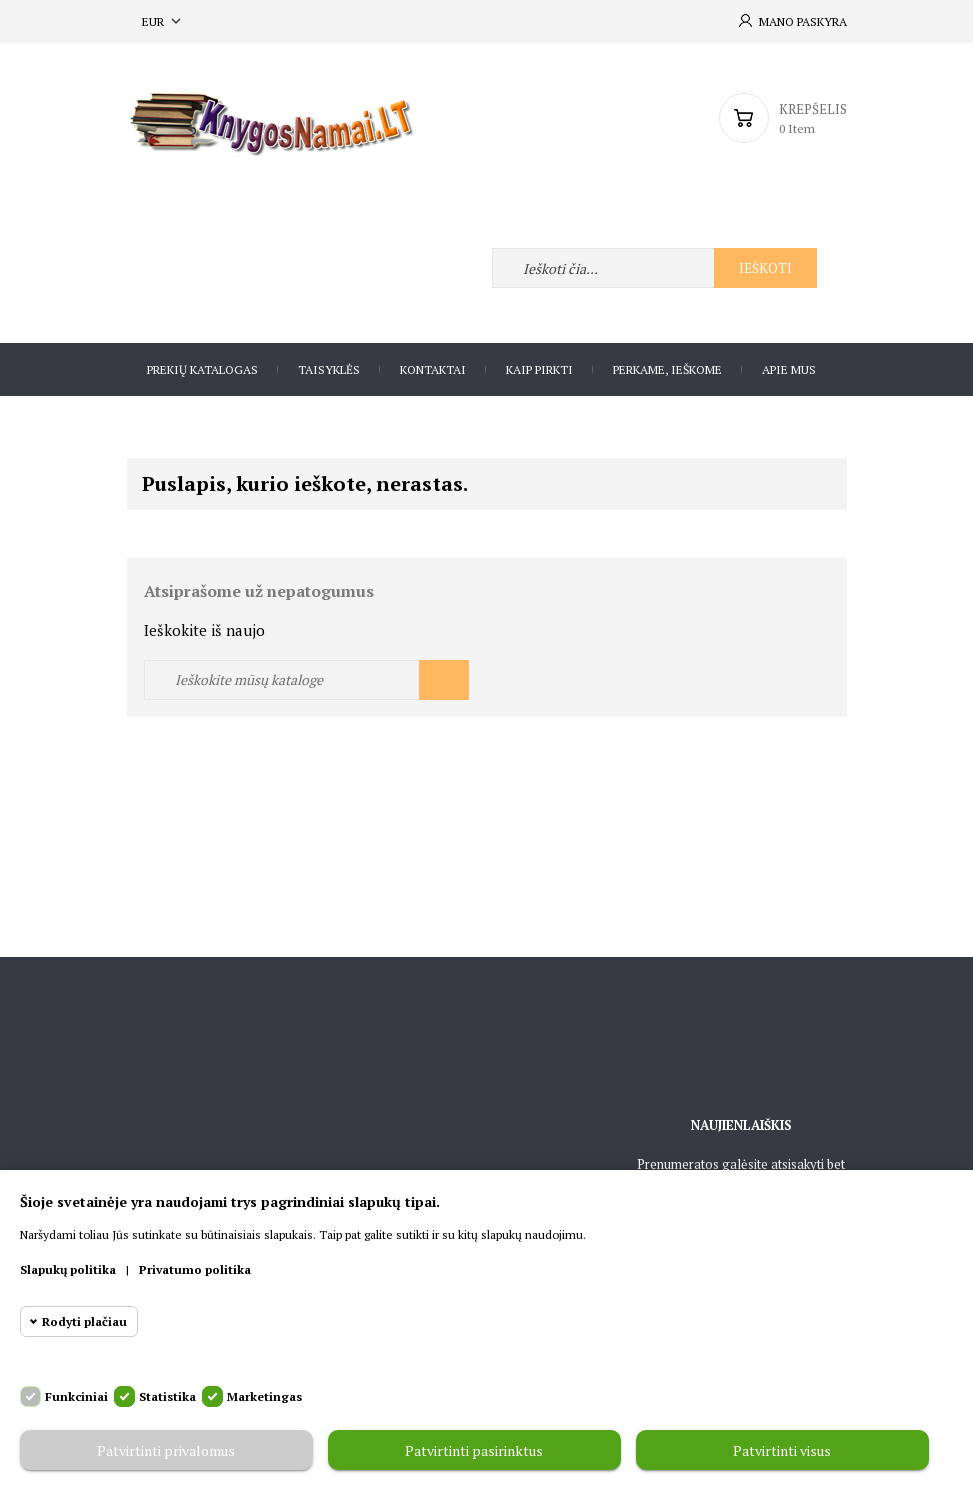 The height and width of the screenshot is (1510, 973). I want to click on Patvirtinti pasirinktus, so click(474, 1450).